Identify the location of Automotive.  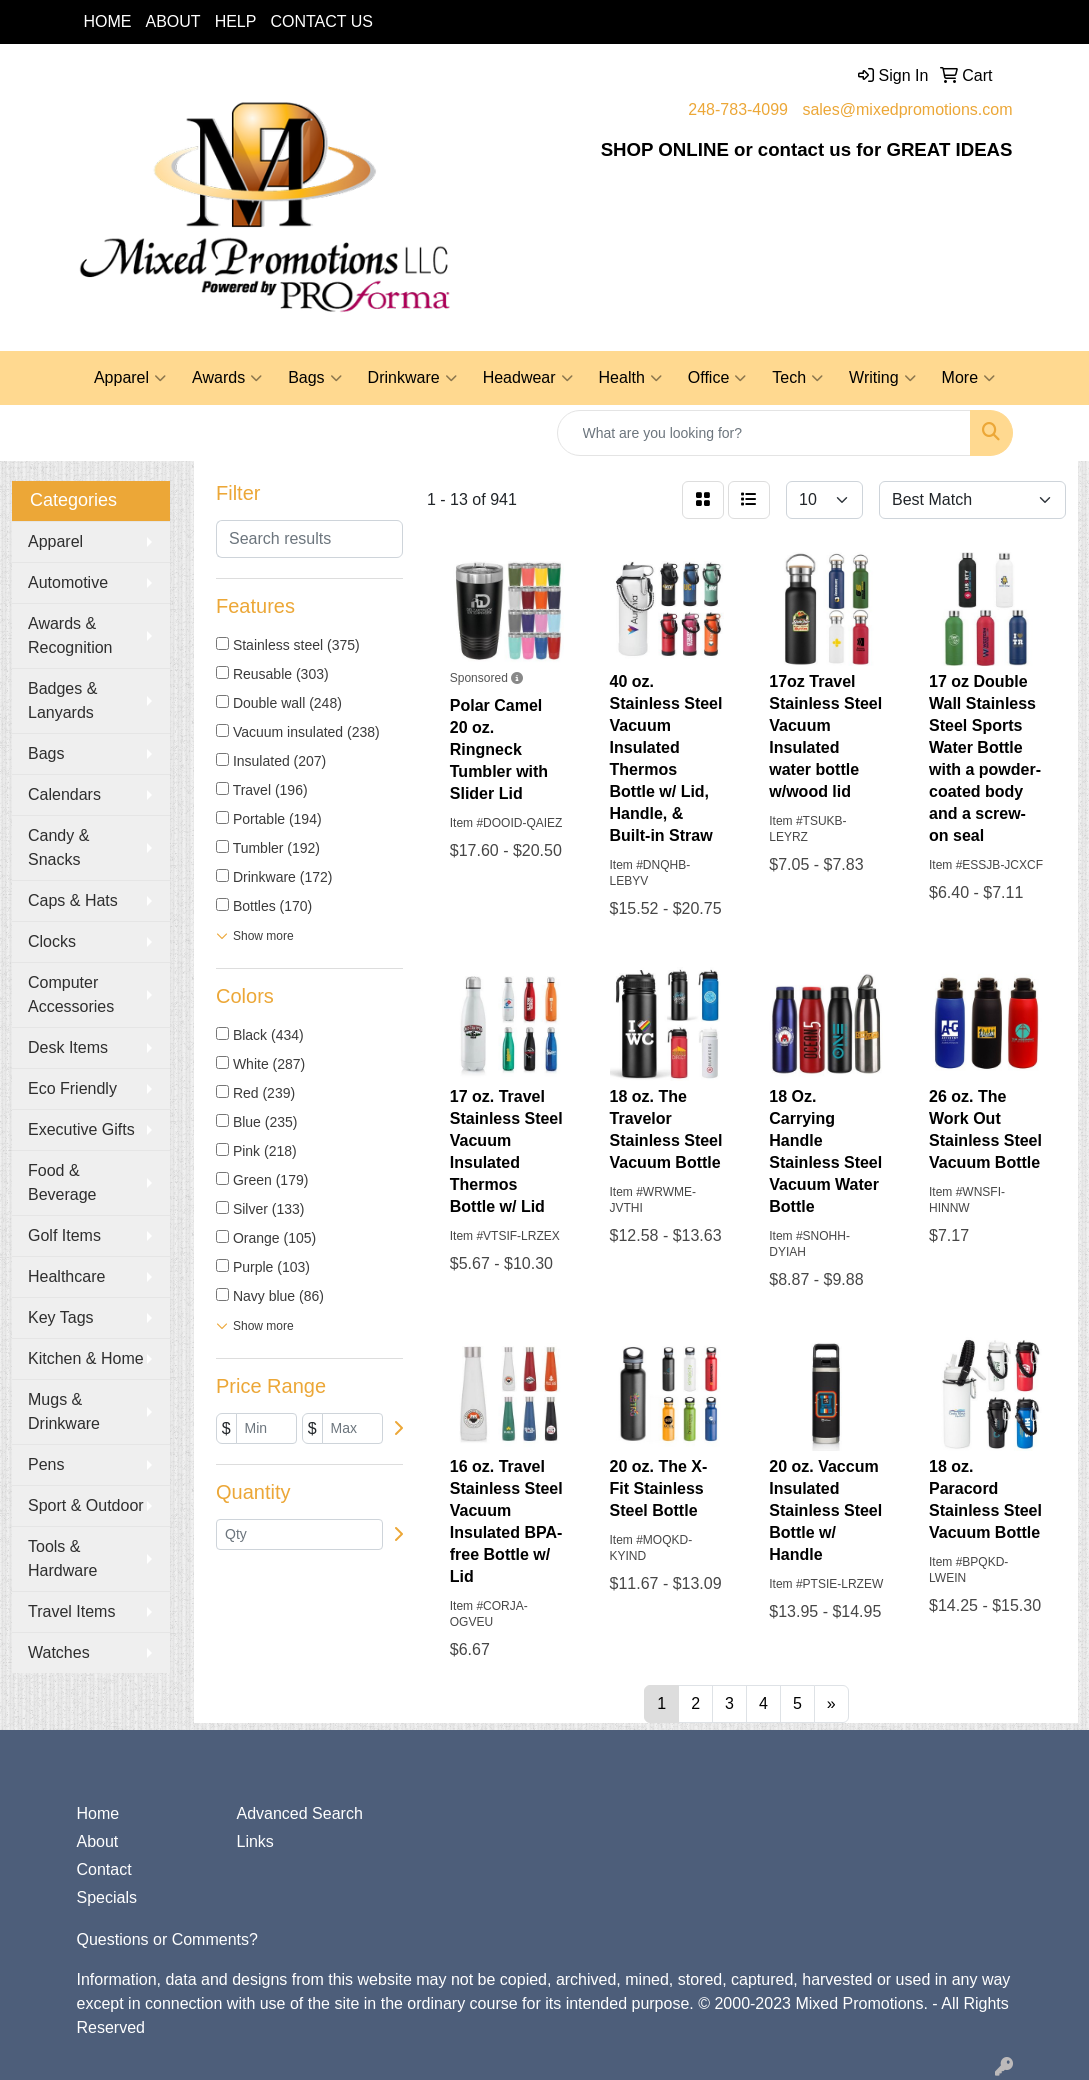
(68, 582).